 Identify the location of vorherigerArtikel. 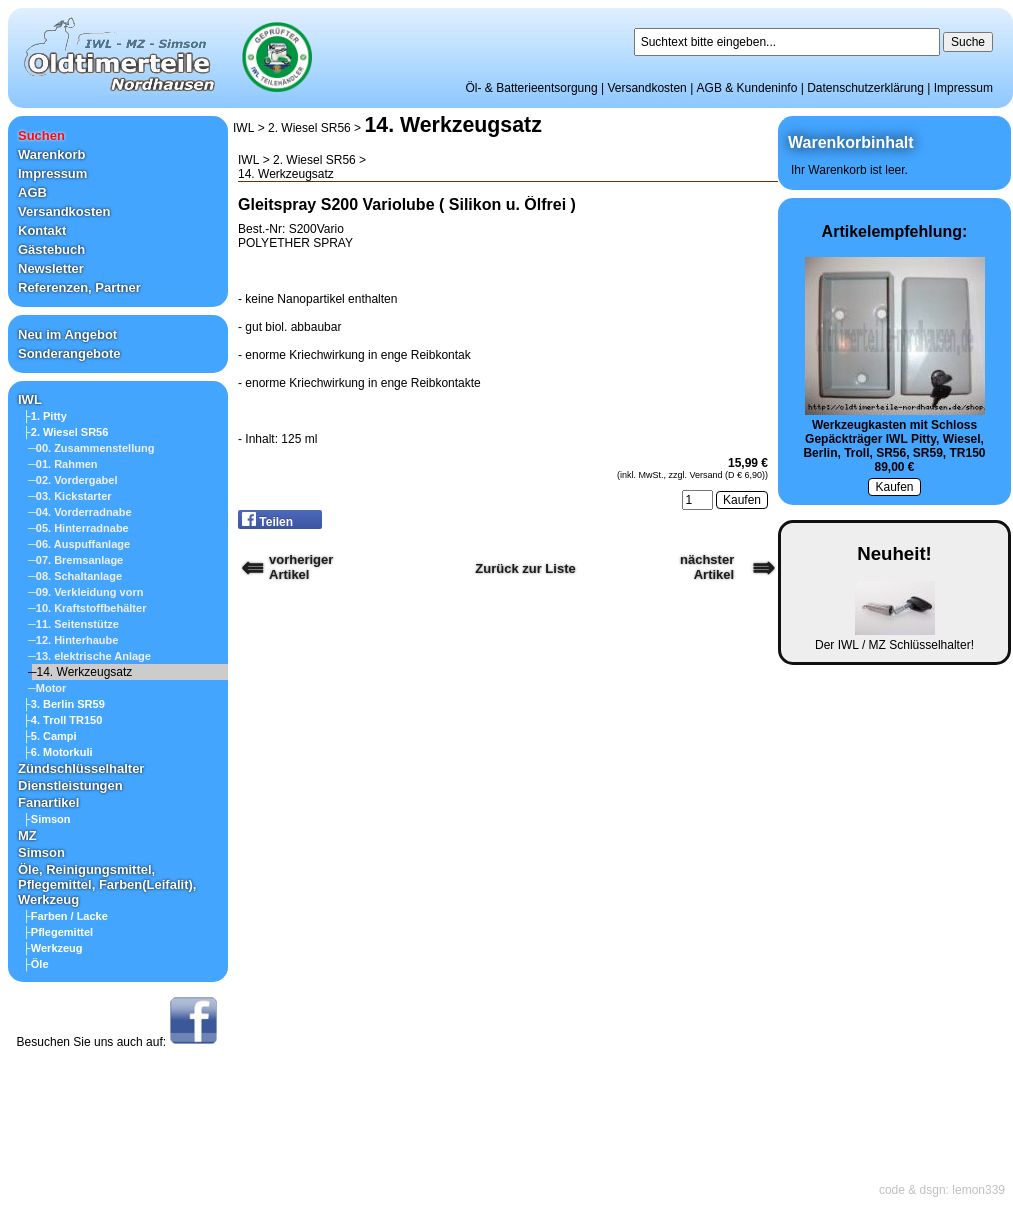
(301, 567).